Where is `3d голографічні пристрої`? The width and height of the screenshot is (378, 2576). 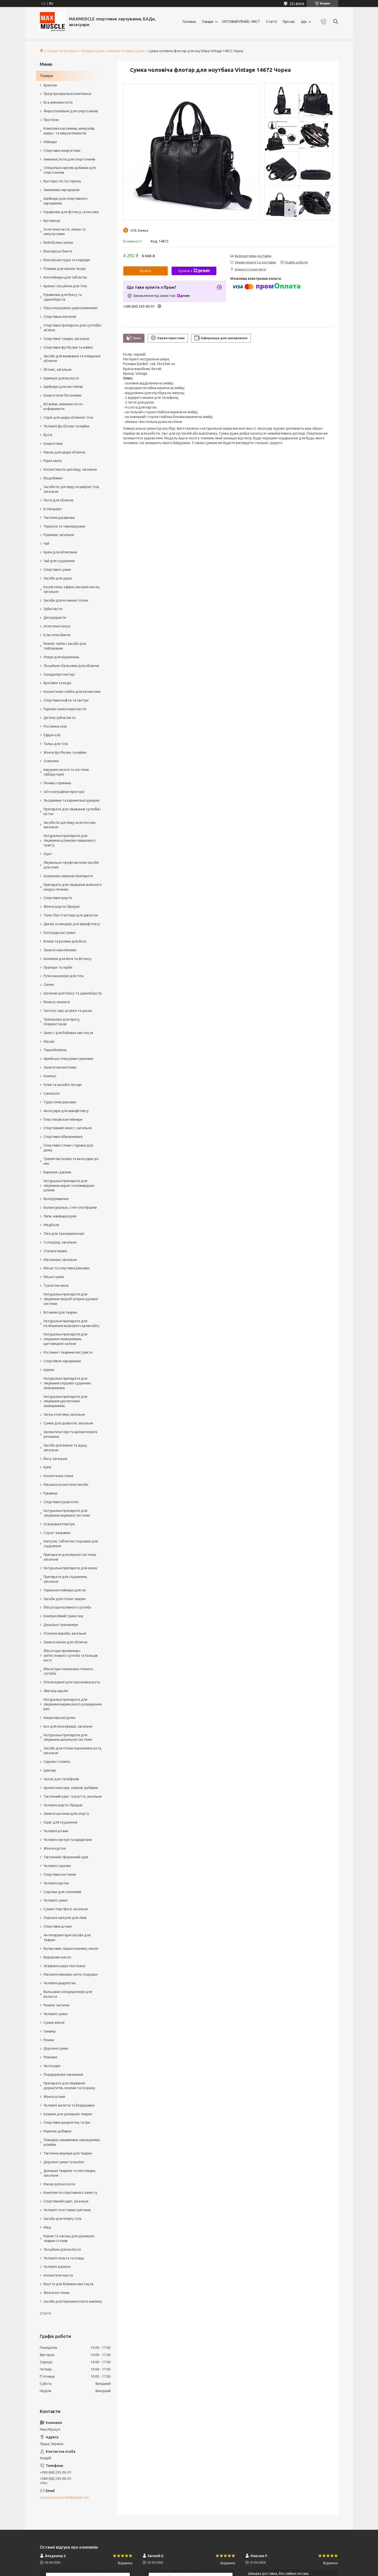
3d голографічні пристрої is located at coordinates (64, 792).